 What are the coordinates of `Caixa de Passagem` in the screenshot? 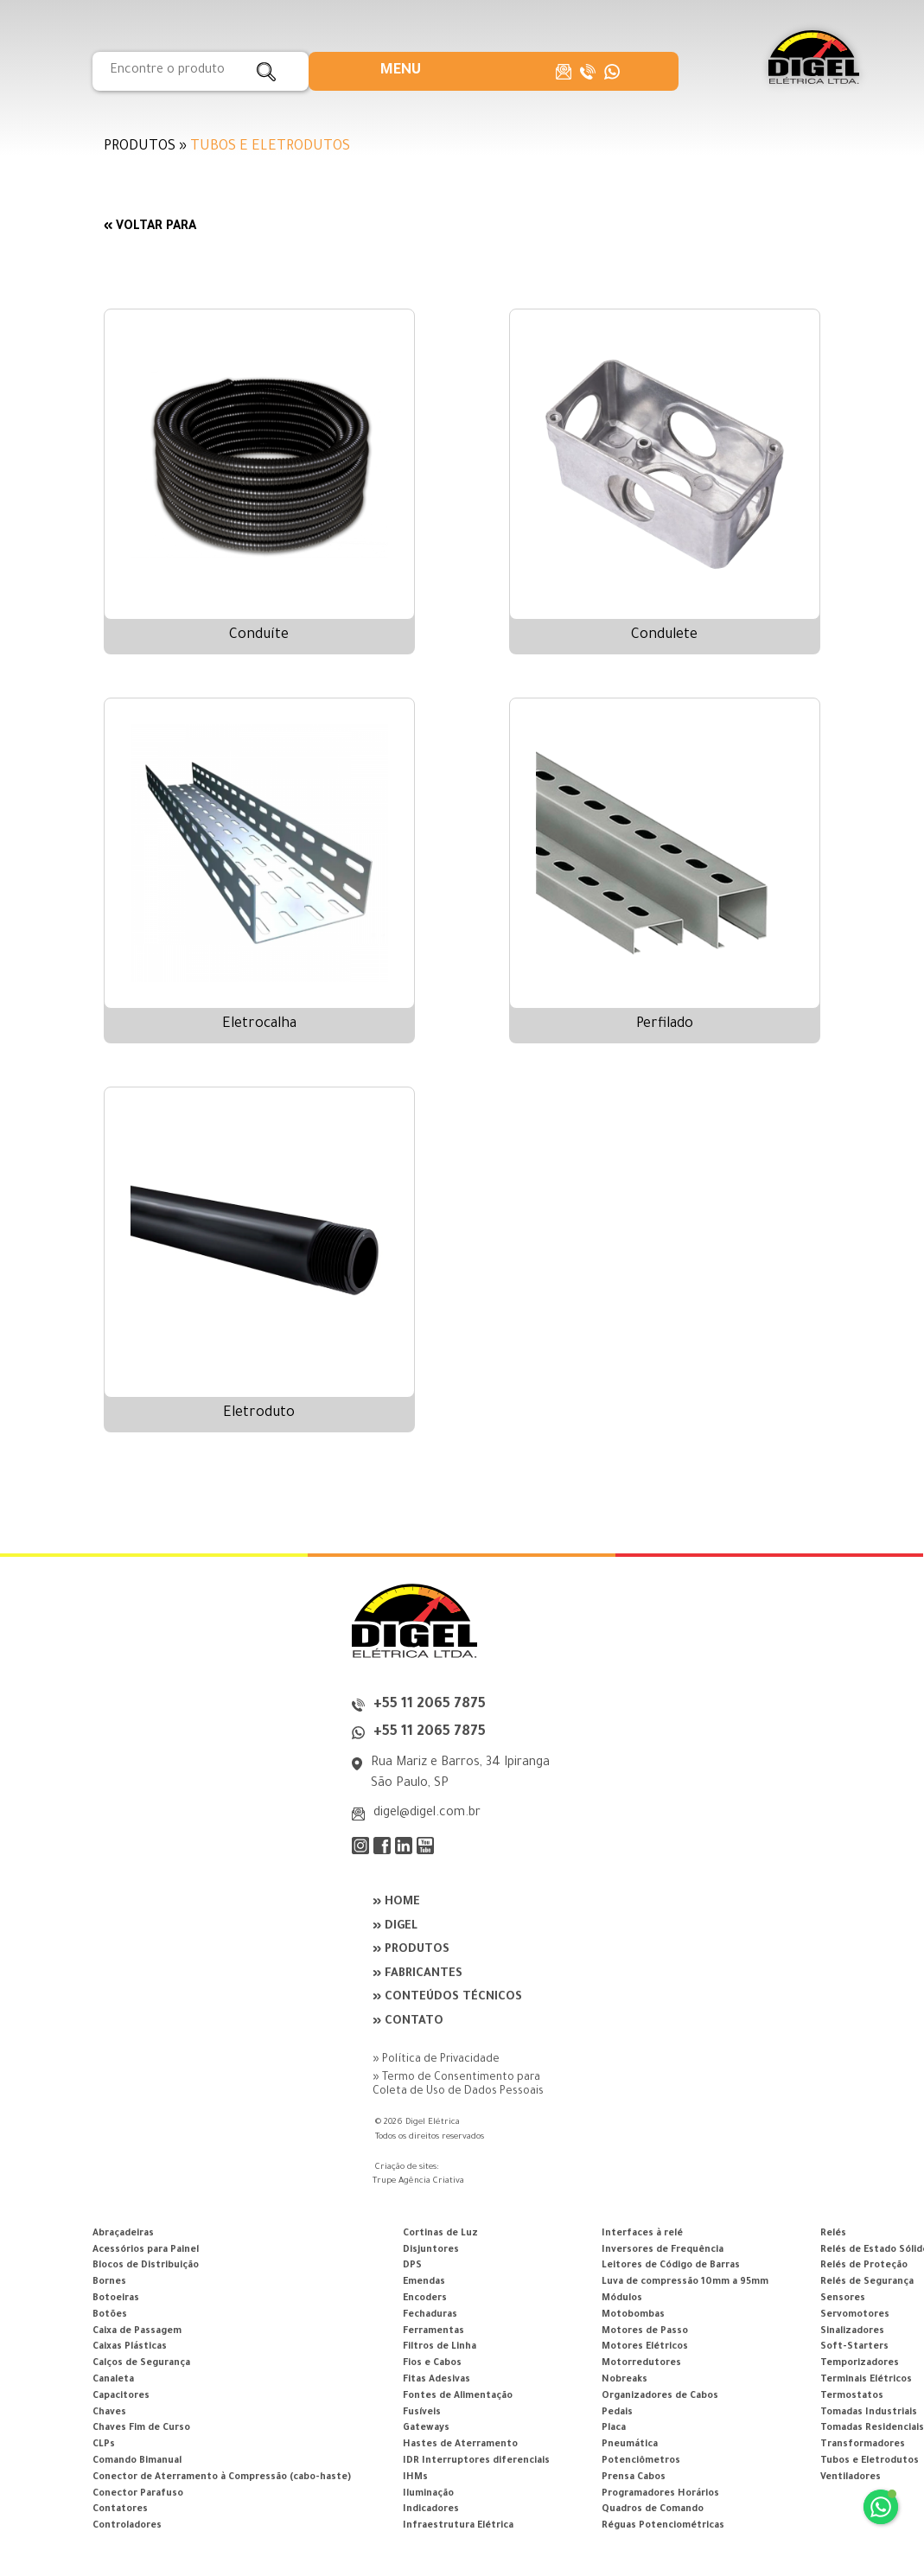 It's located at (137, 2331).